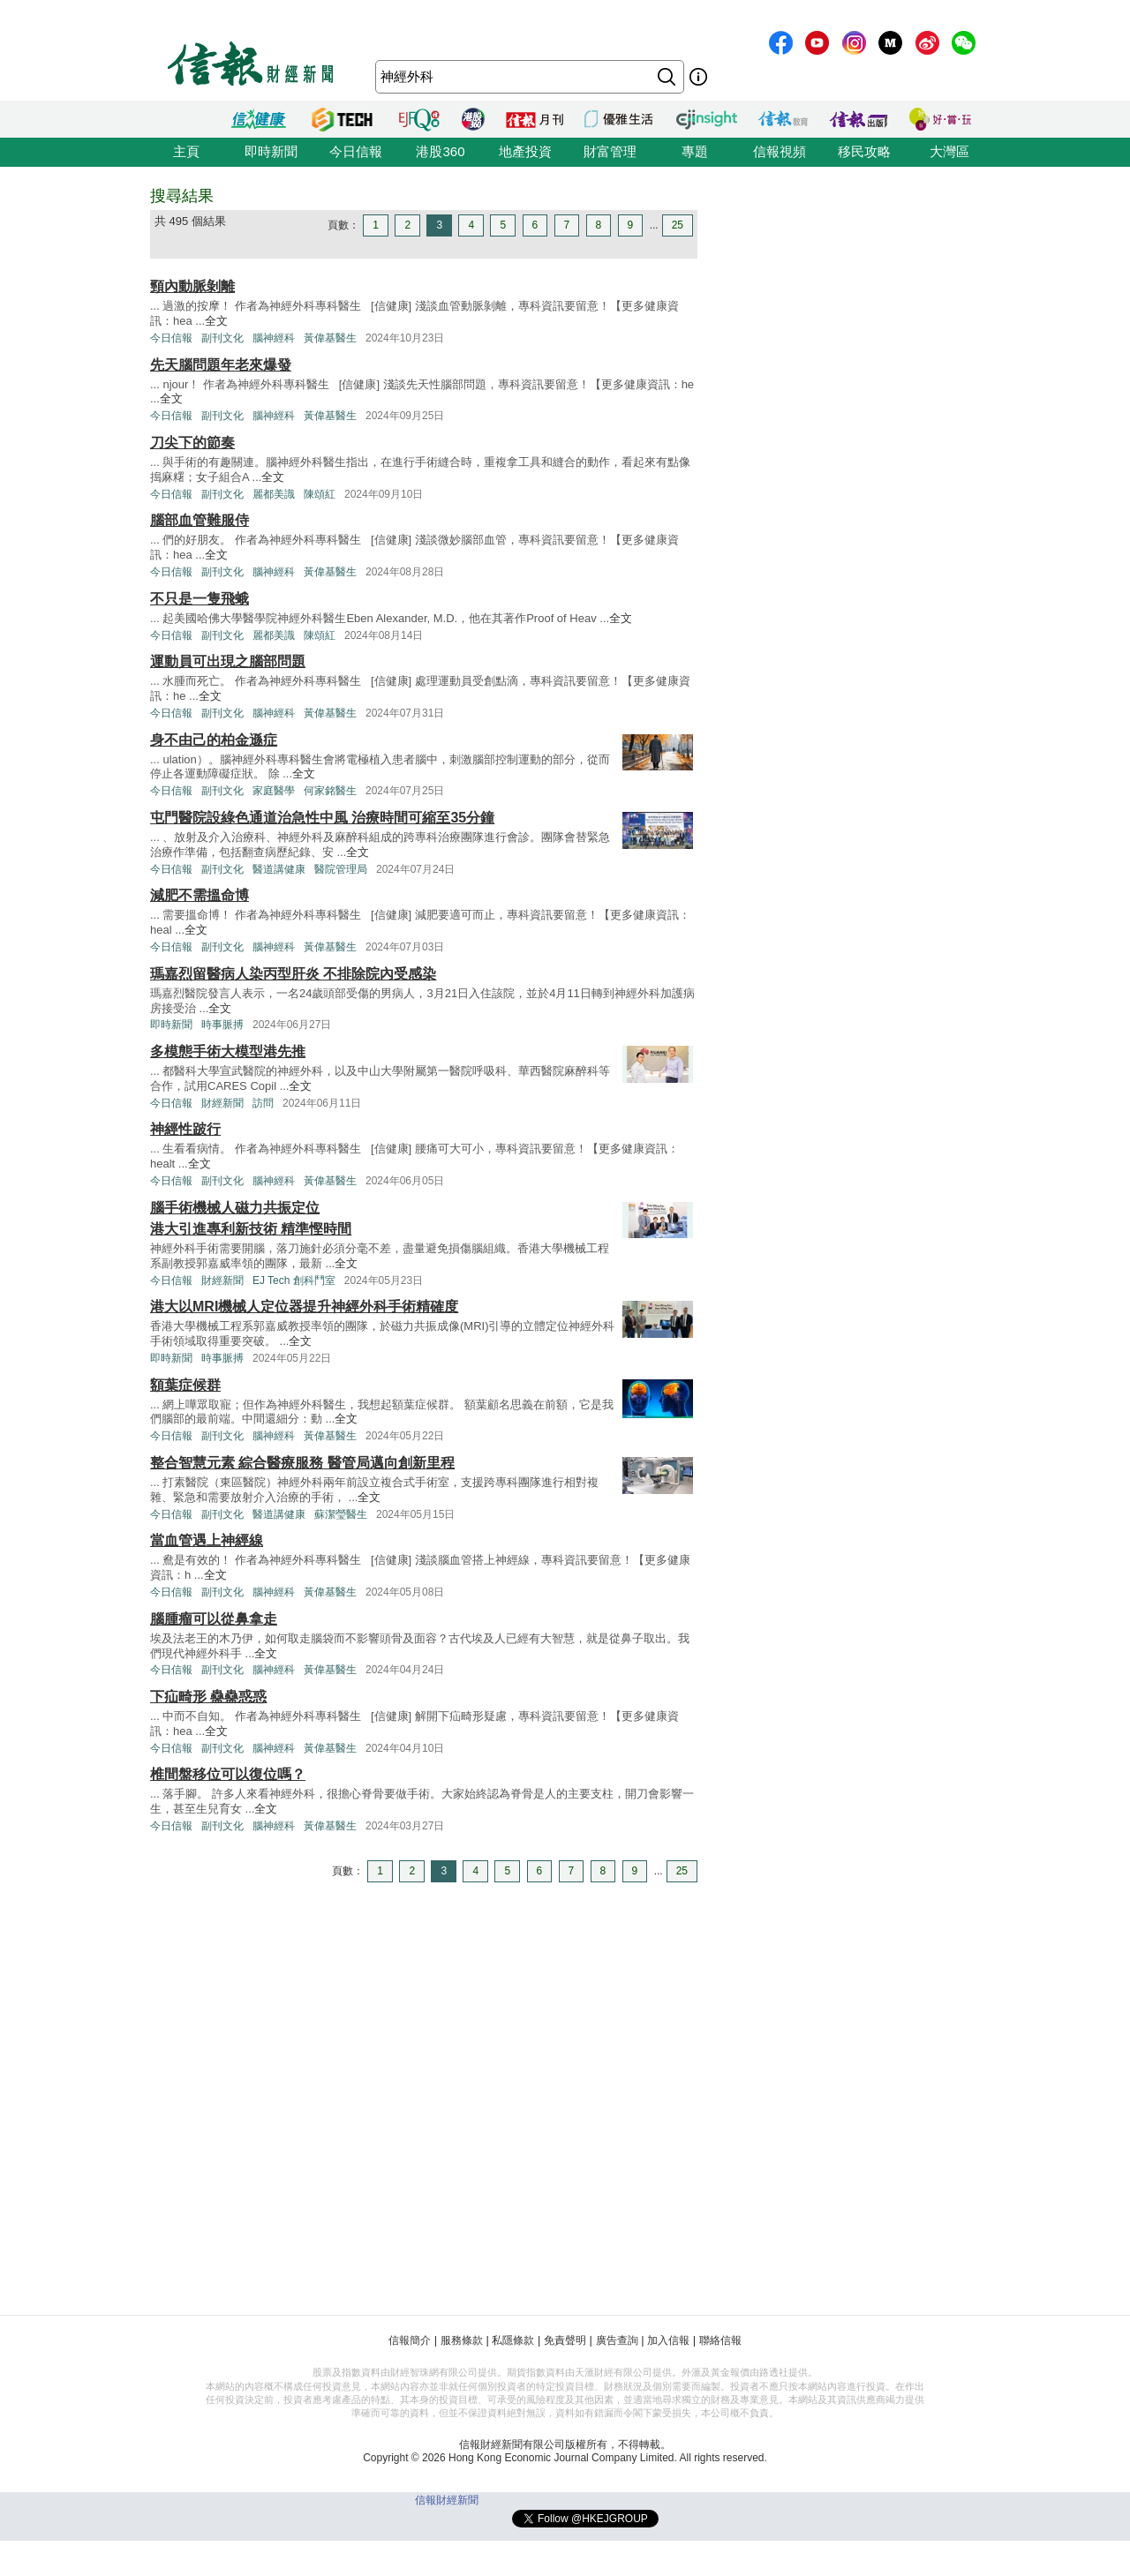  Describe the element at coordinates (199, 598) in the screenshot. I see `不只是一隻飛蛾` at that location.